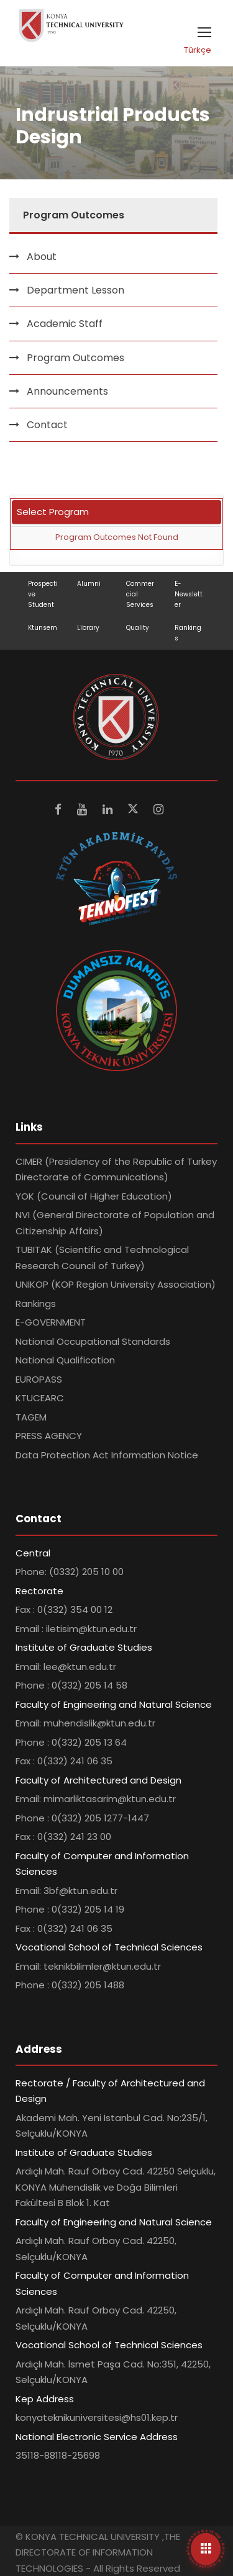  I want to click on Academic Staff, so click(65, 323).